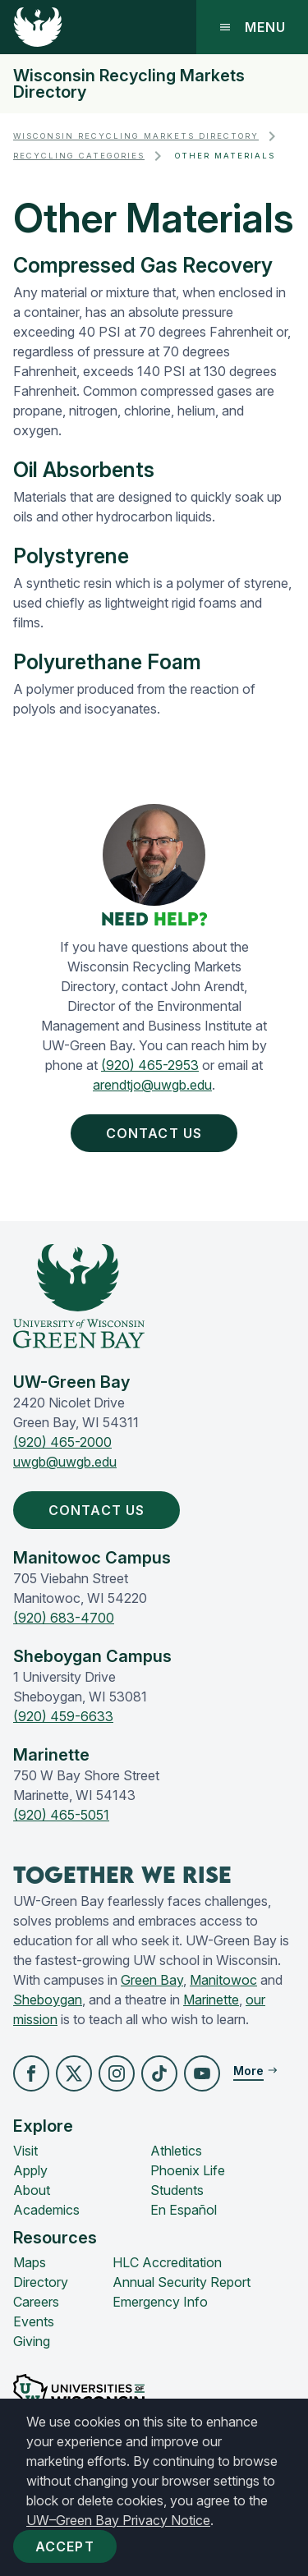  What do you see at coordinates (129, 83) in the screenshot?
I see `Wisconsin Recycling Markets Directory` at bounding box center [129, 83].